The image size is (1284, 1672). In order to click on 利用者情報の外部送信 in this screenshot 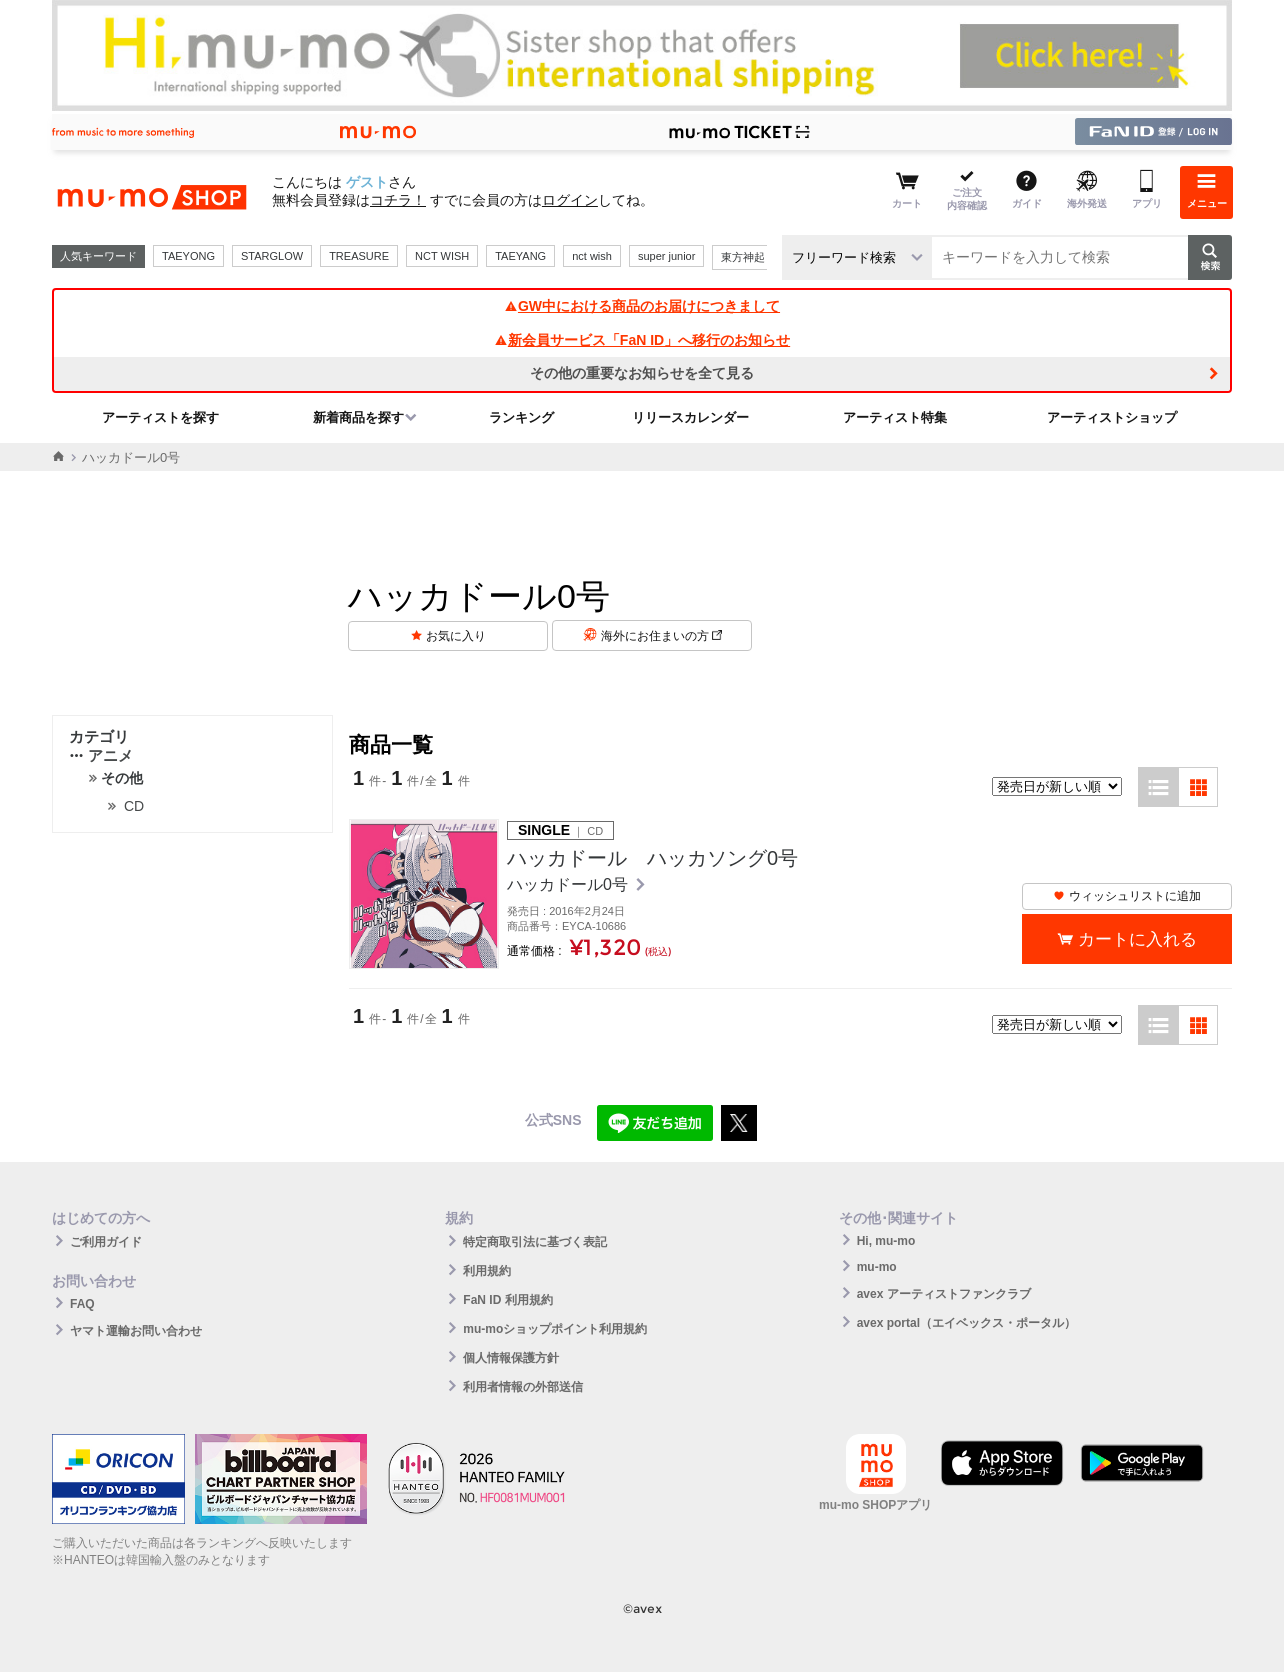, I will do `click(523, 1387)`.